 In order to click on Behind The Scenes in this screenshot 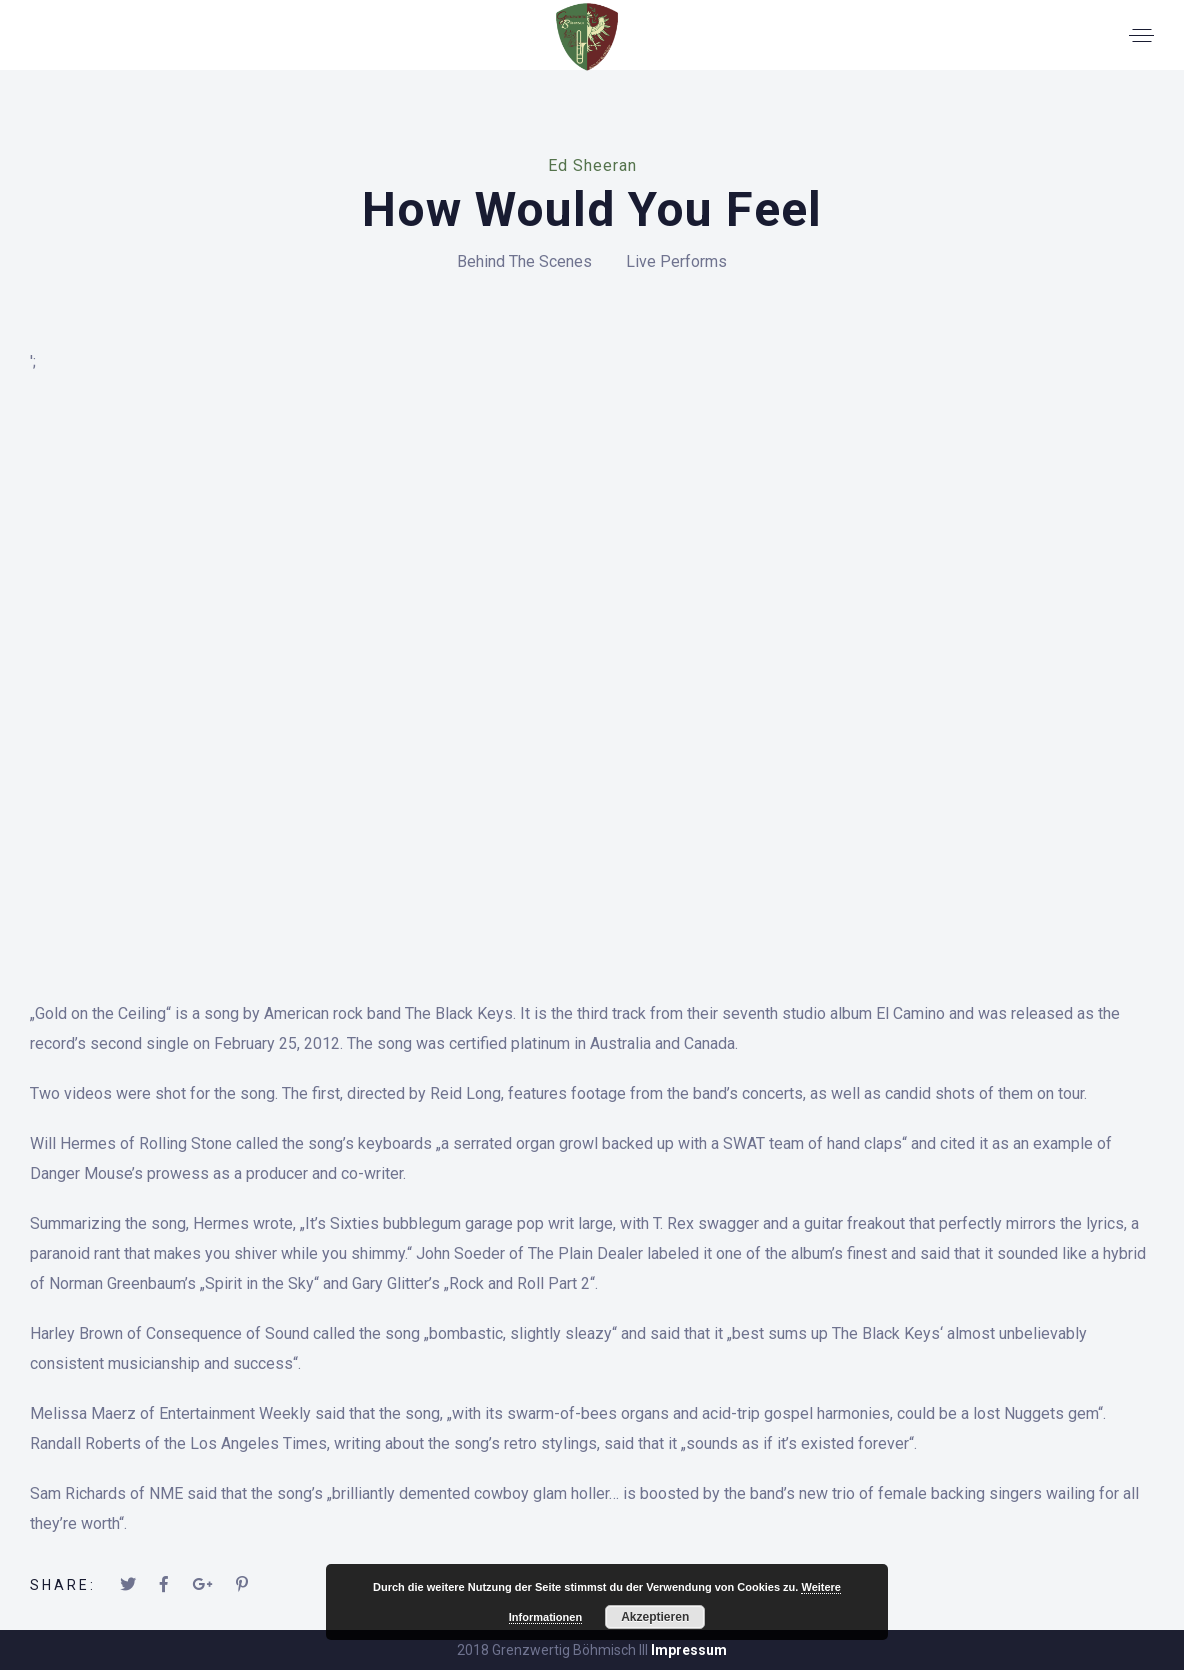, I will do `click(524, 261)`.